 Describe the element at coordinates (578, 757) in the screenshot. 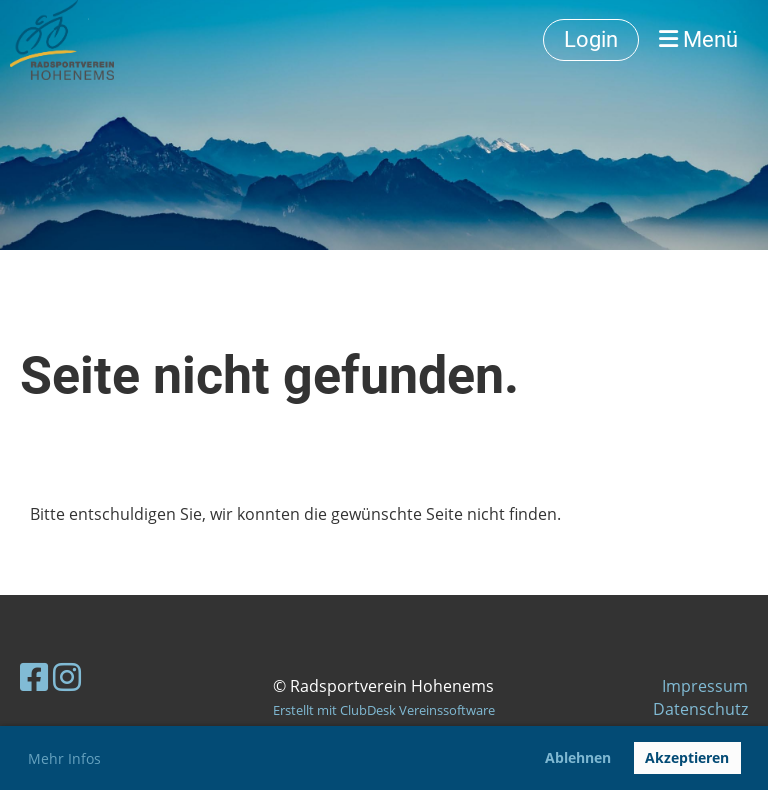

I see `Ablehnen [button]` at that location.